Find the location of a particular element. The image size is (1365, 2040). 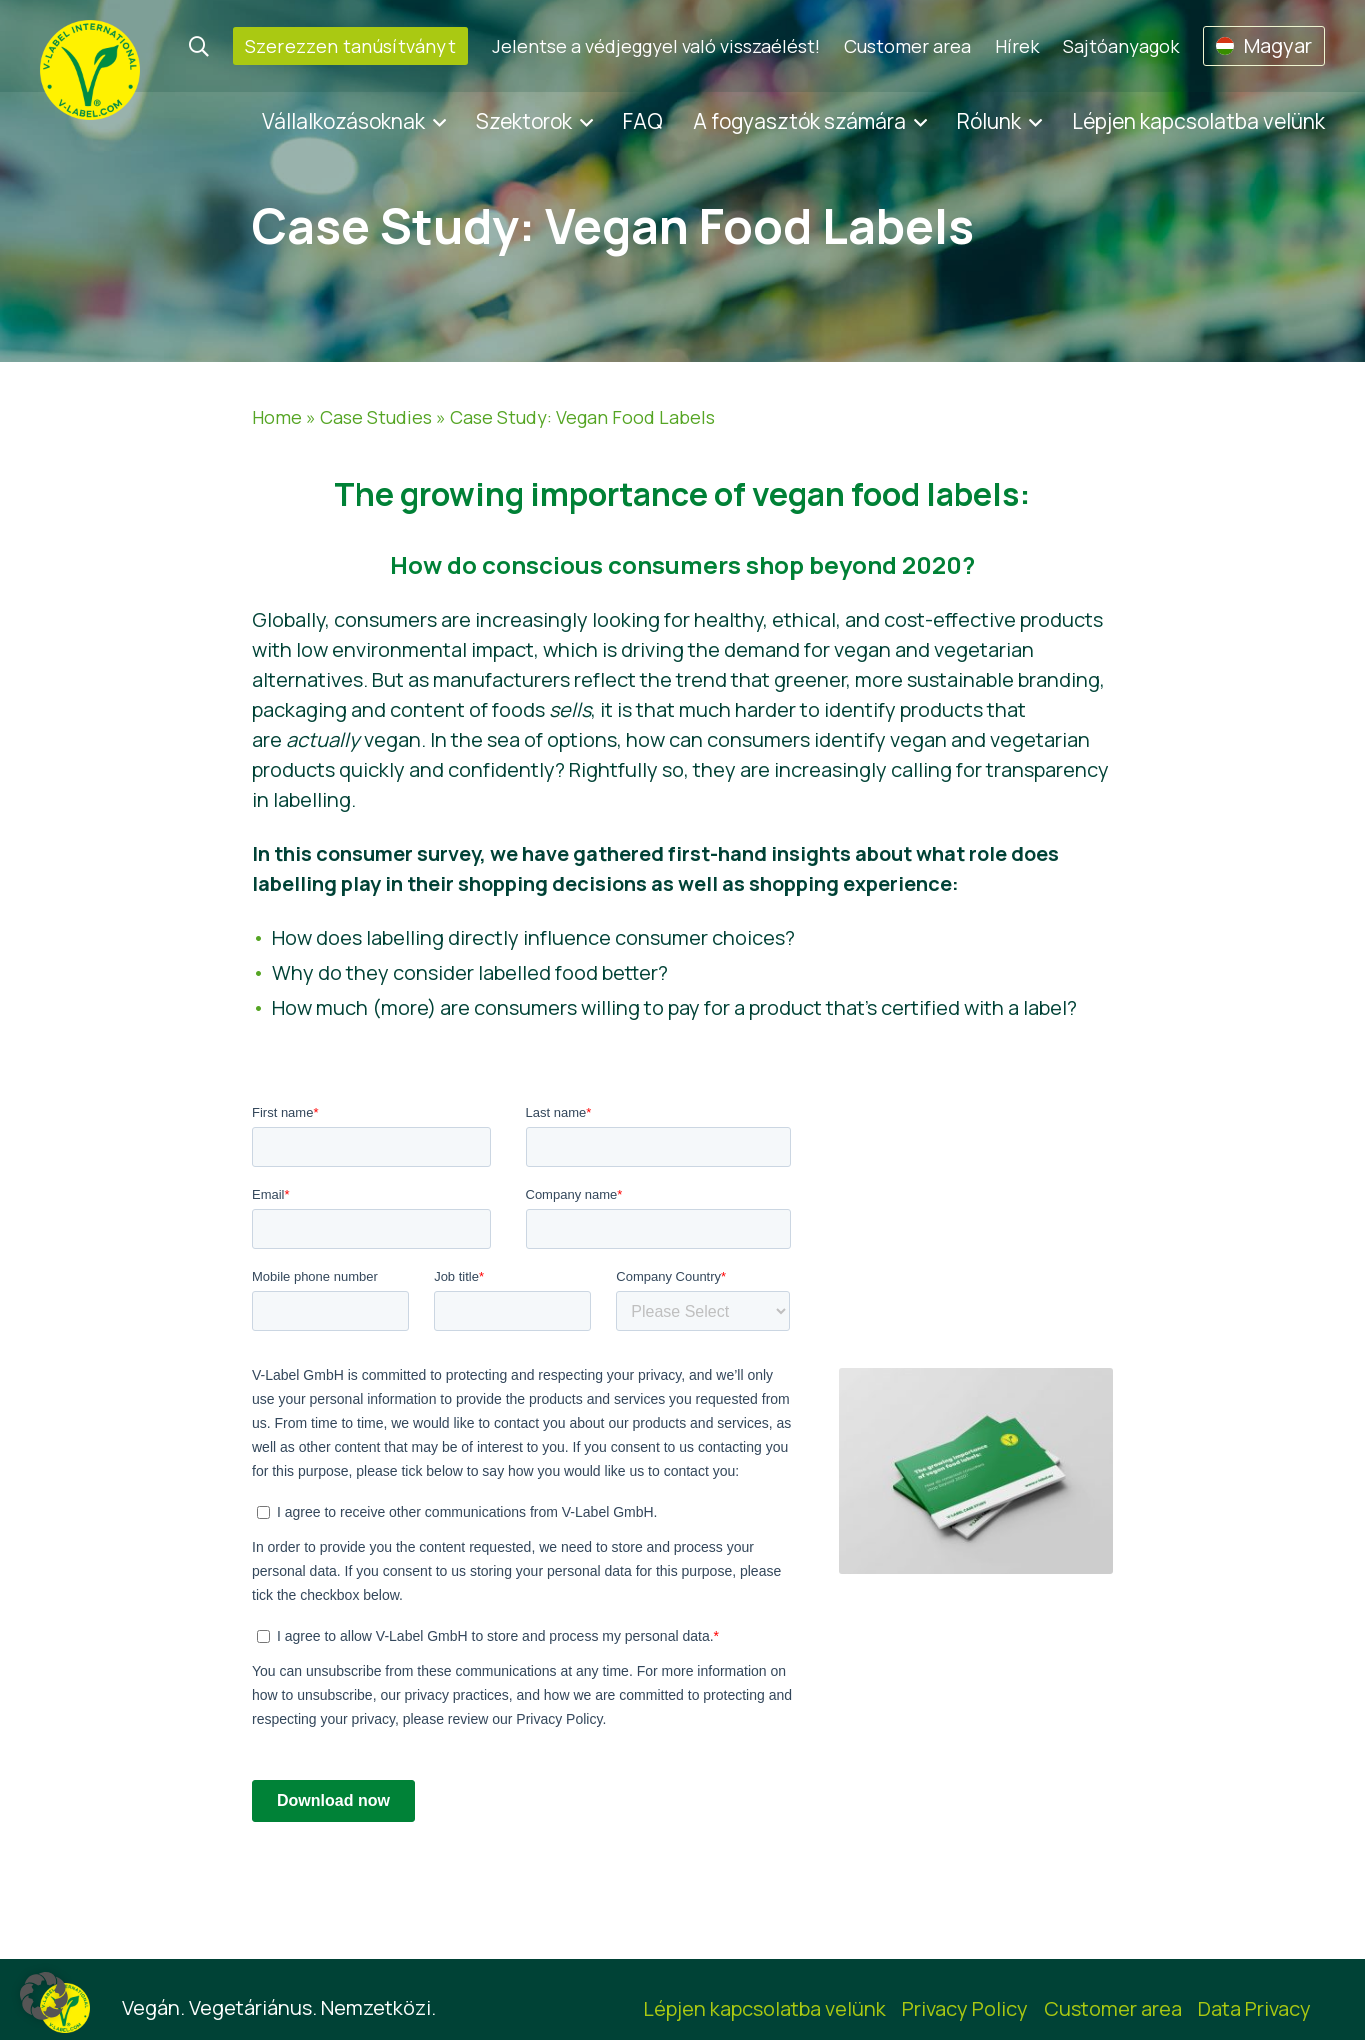

Customer area is located at coordinates (907, 46).